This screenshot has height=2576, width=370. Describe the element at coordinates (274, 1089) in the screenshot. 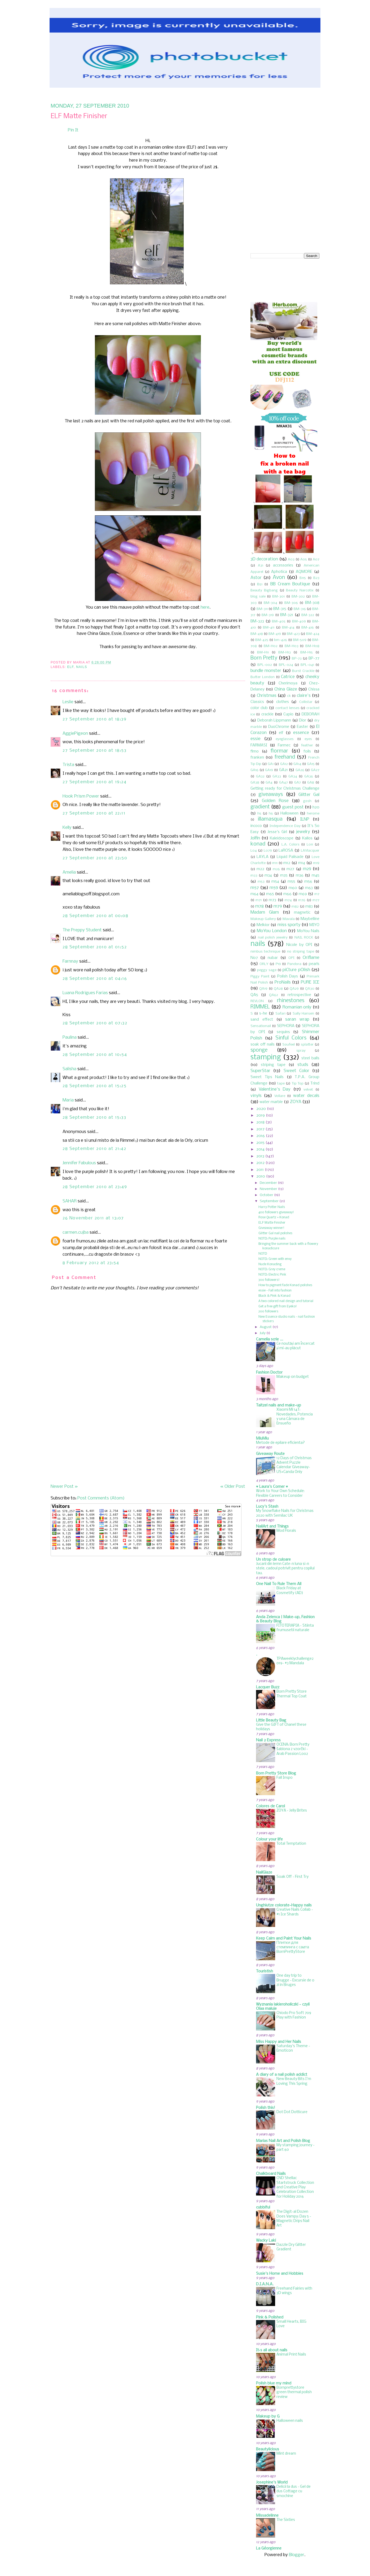

I see `Valentine's Day` at that location.